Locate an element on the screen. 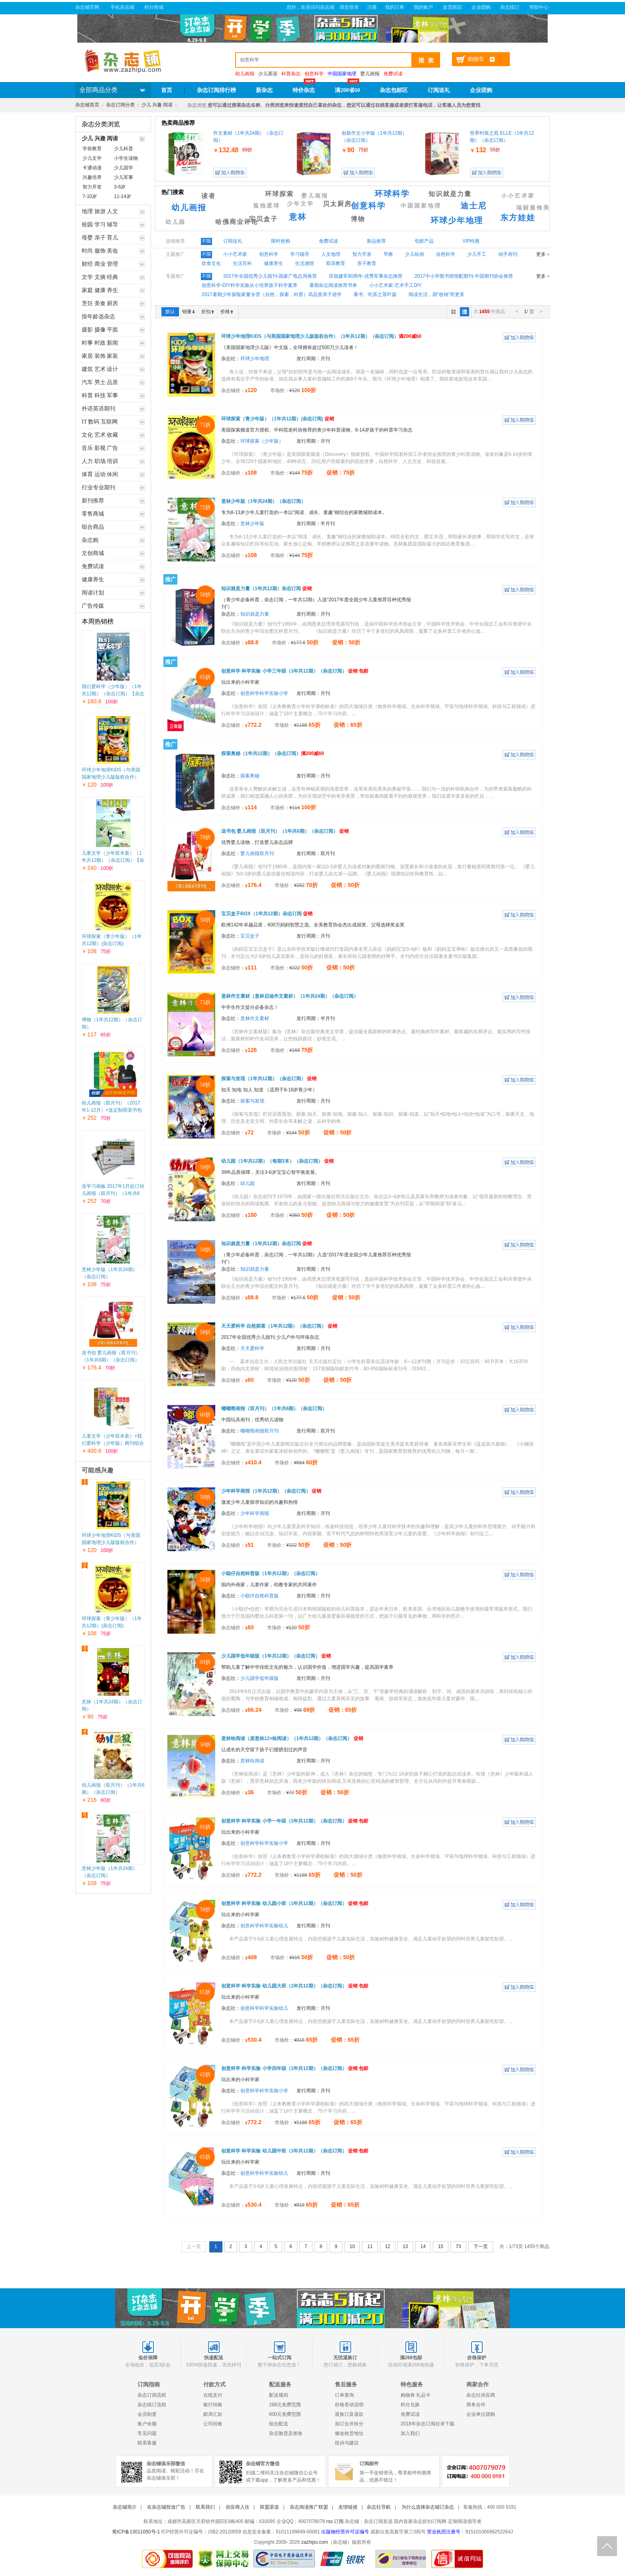 This screenshot has width=625, height=2576. 少年科学画报 is located at coordinates (254, 1513).